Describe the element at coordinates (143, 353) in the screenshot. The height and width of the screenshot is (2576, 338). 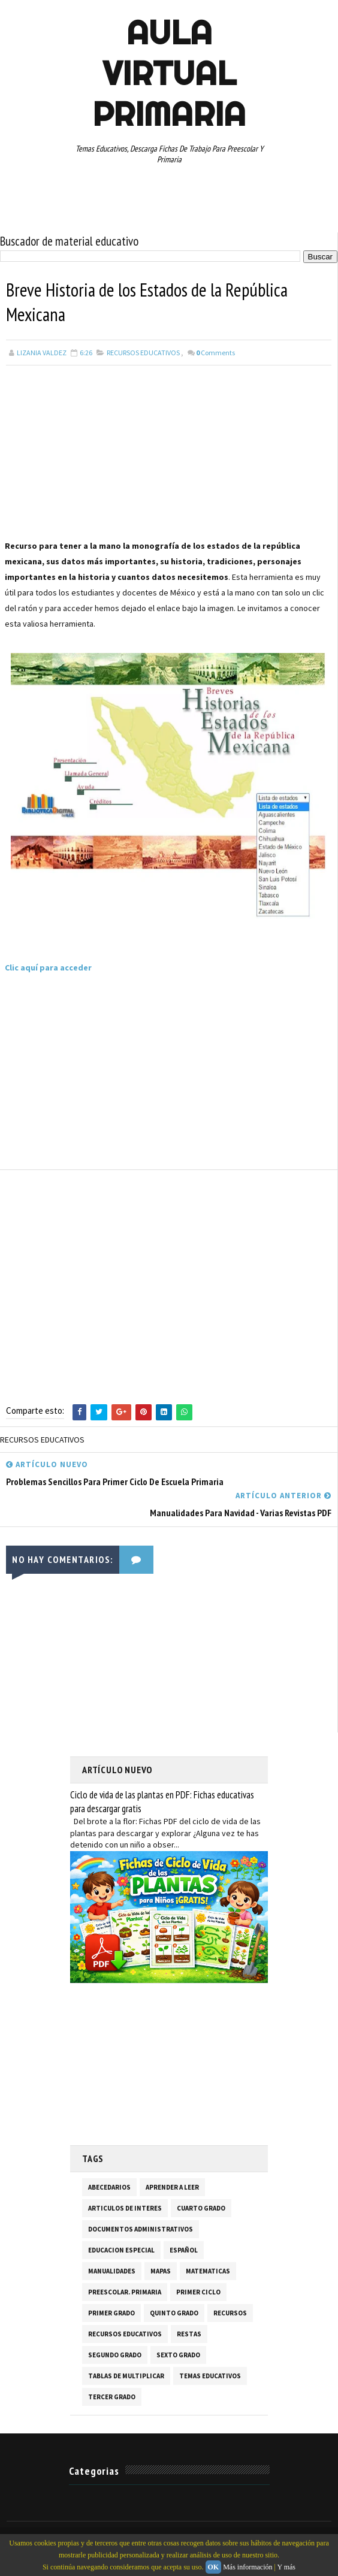
I see `RECURSOS EDUCATIVOS` at that location.